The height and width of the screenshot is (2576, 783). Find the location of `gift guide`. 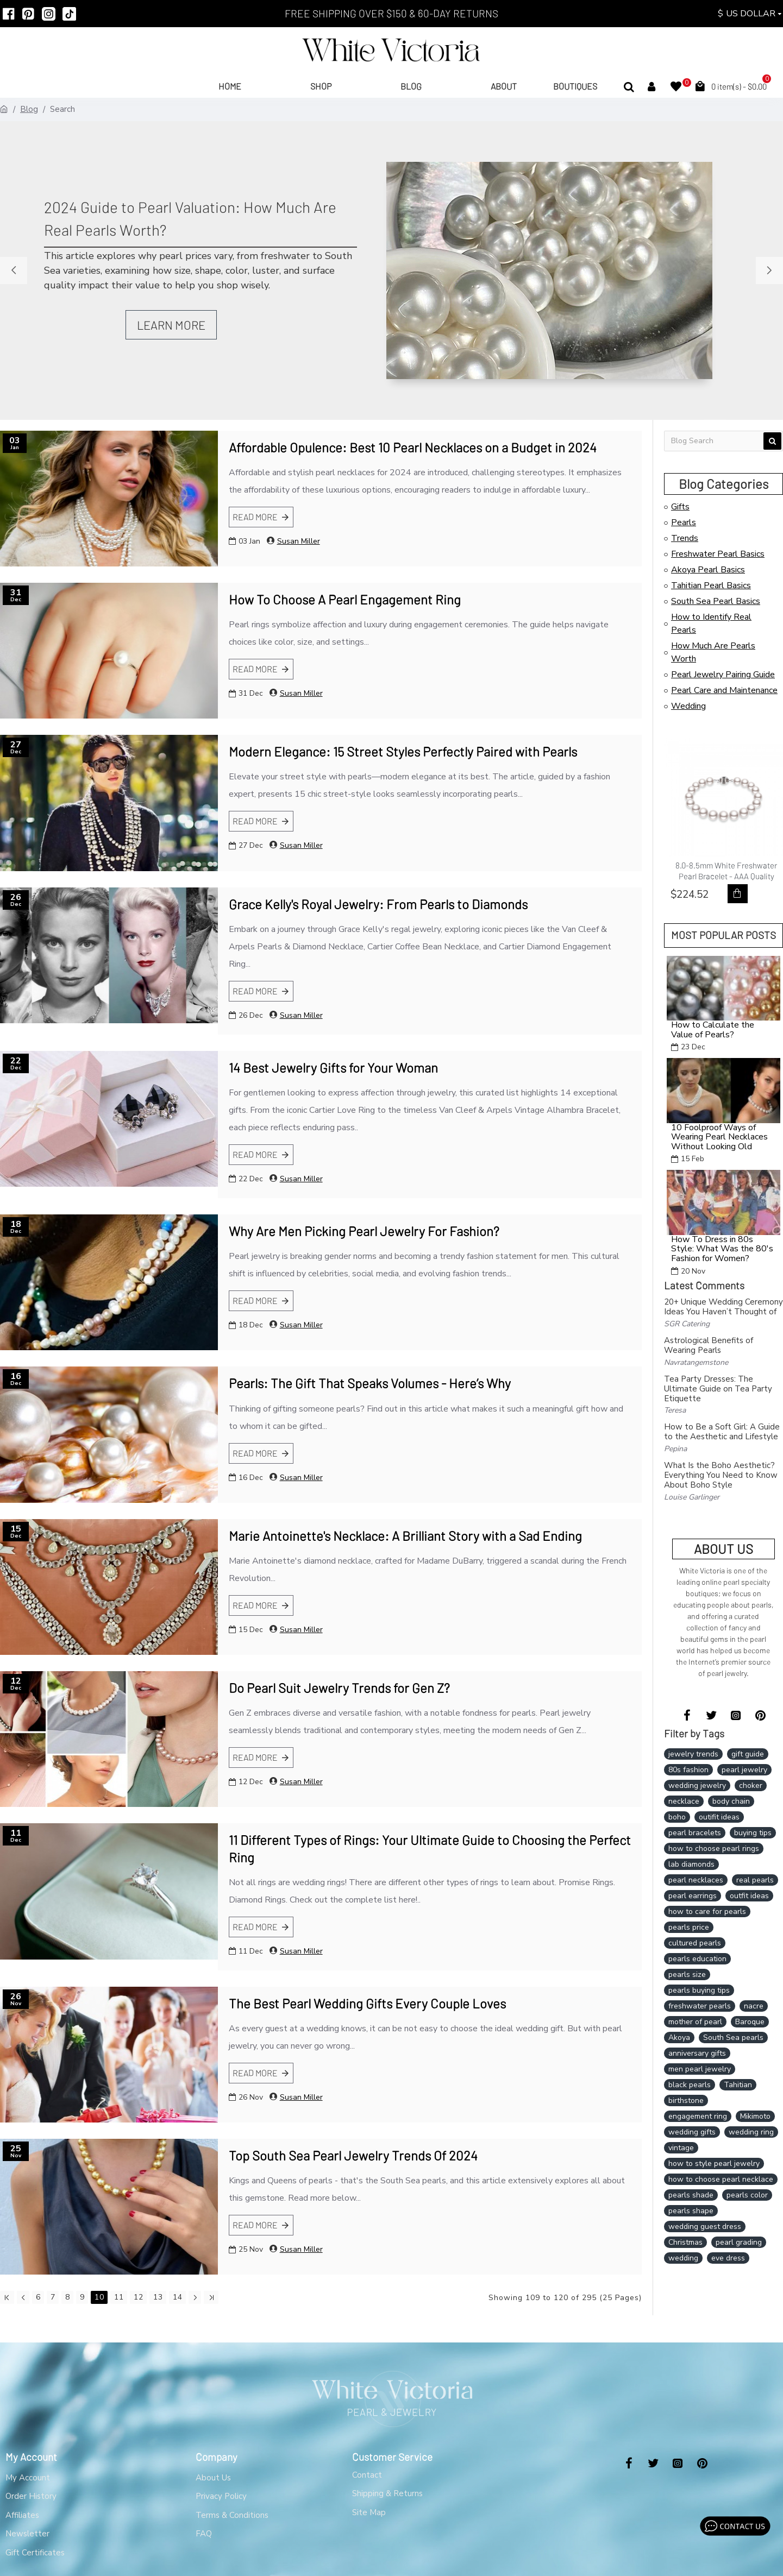

gift guide is located at coordinates (747, 1754).